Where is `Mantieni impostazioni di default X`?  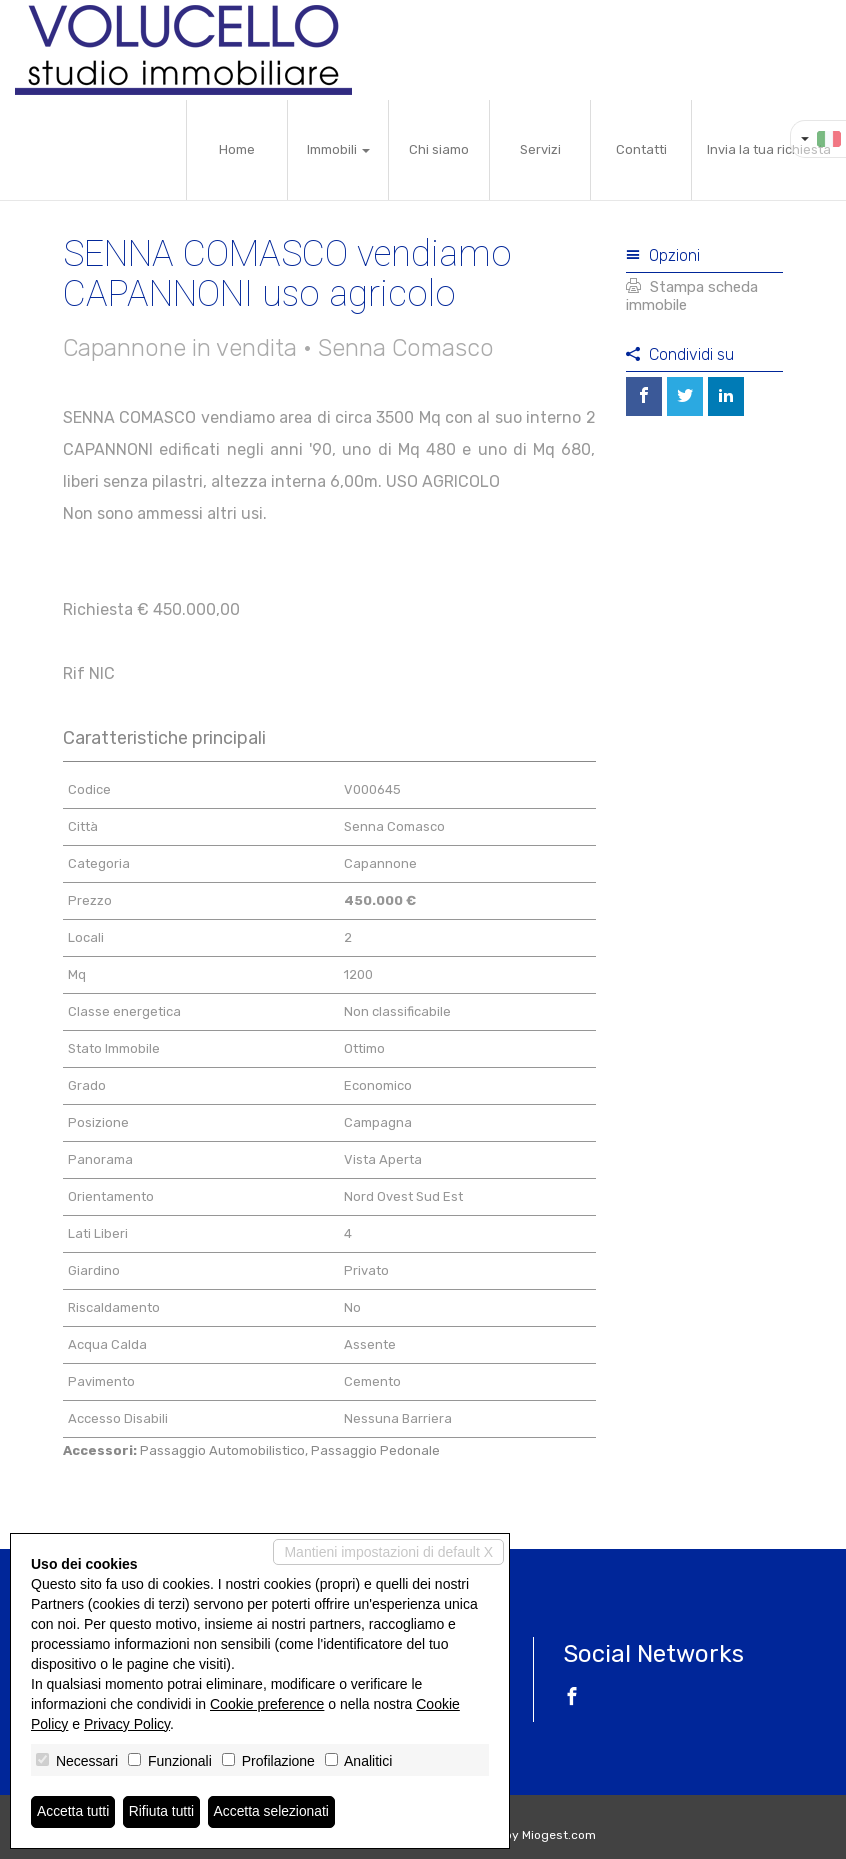 Mantieni impostazioni di default X is located at coordinates (388, 1552).